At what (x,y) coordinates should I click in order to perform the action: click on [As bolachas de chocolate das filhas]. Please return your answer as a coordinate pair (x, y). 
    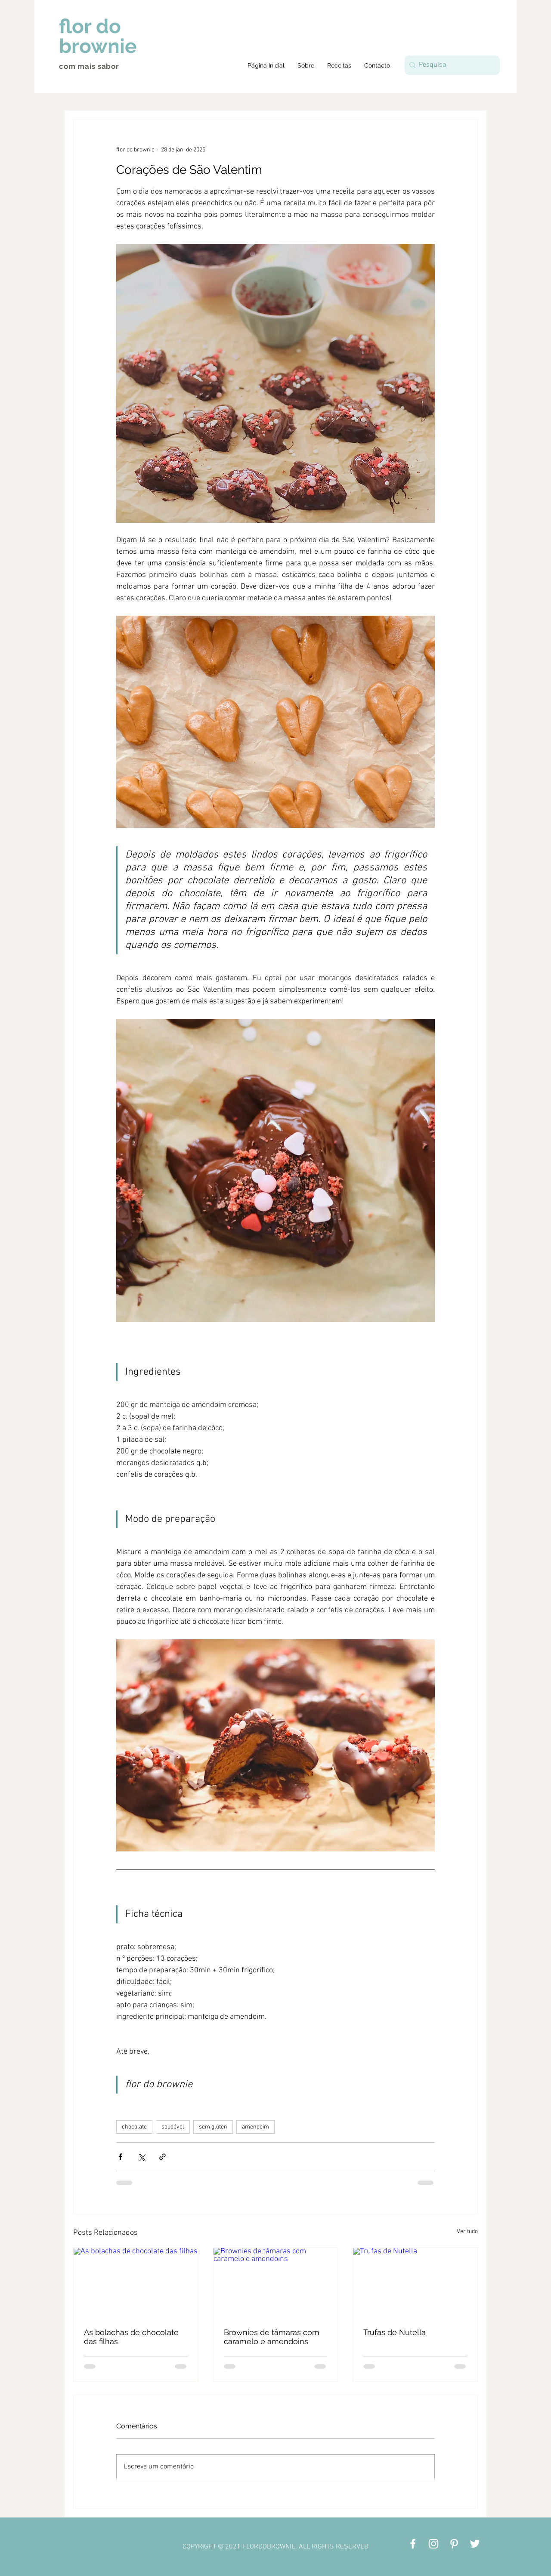
    Looking at the image, I should click on (136, 2282).